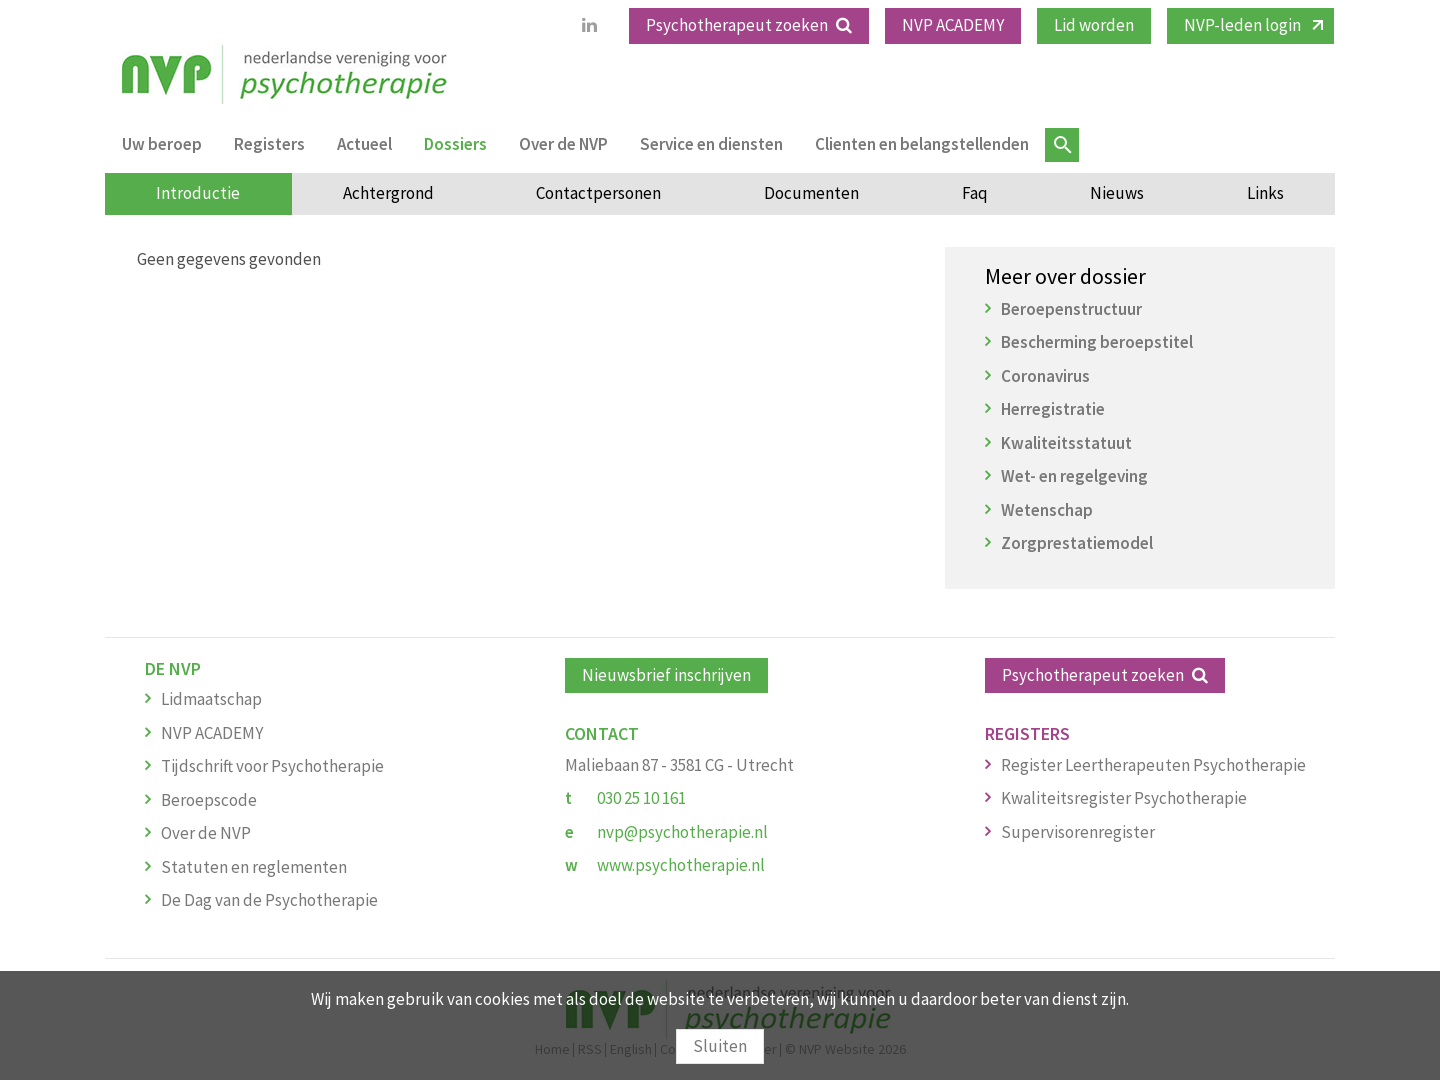 This screenshot has height=1080, width=1440. I want to click on Kwaliteitsregister Psychotherapie, so click(1124, 798).